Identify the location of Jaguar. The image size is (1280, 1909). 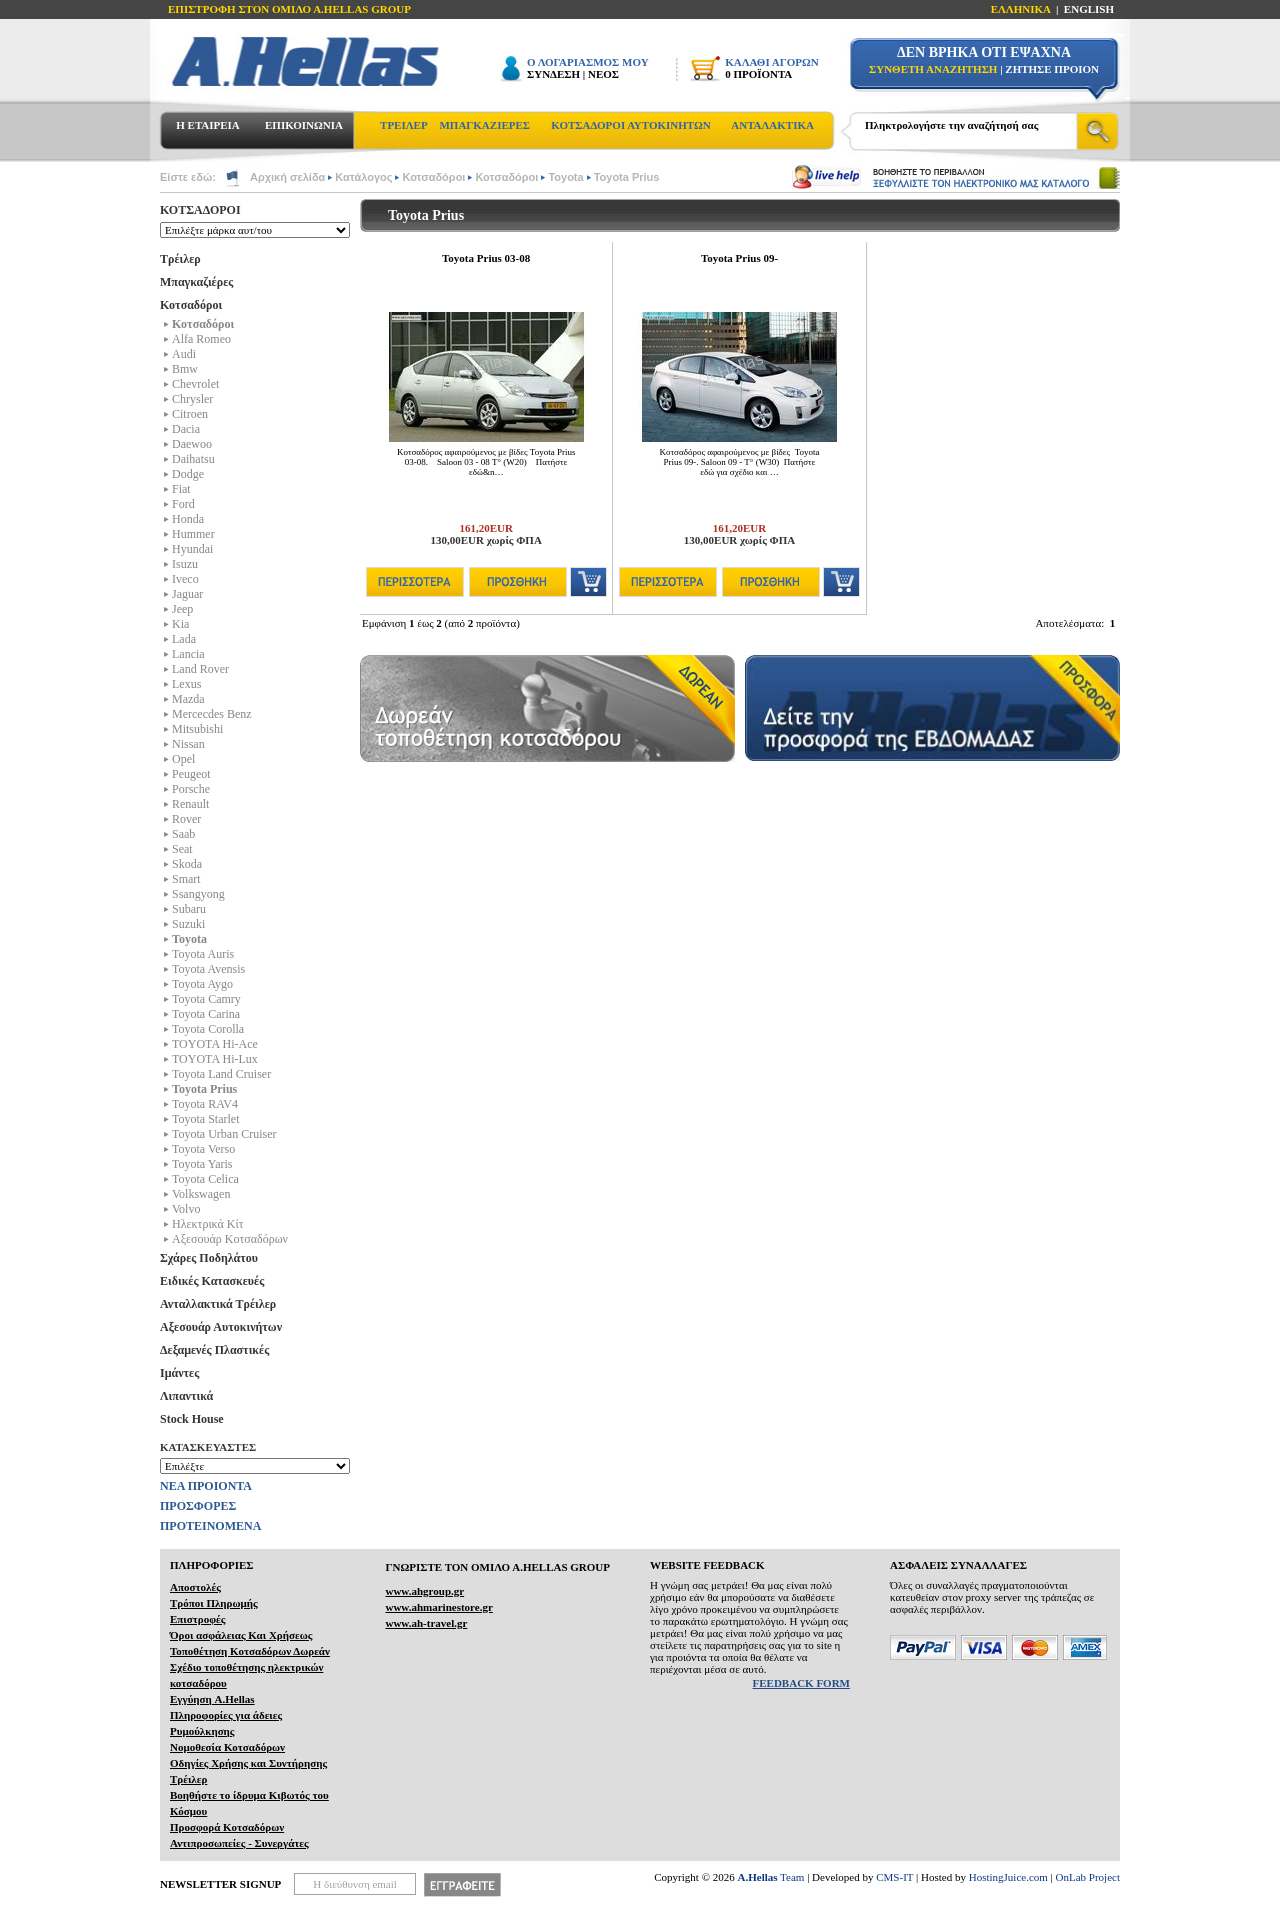
(187, 594).